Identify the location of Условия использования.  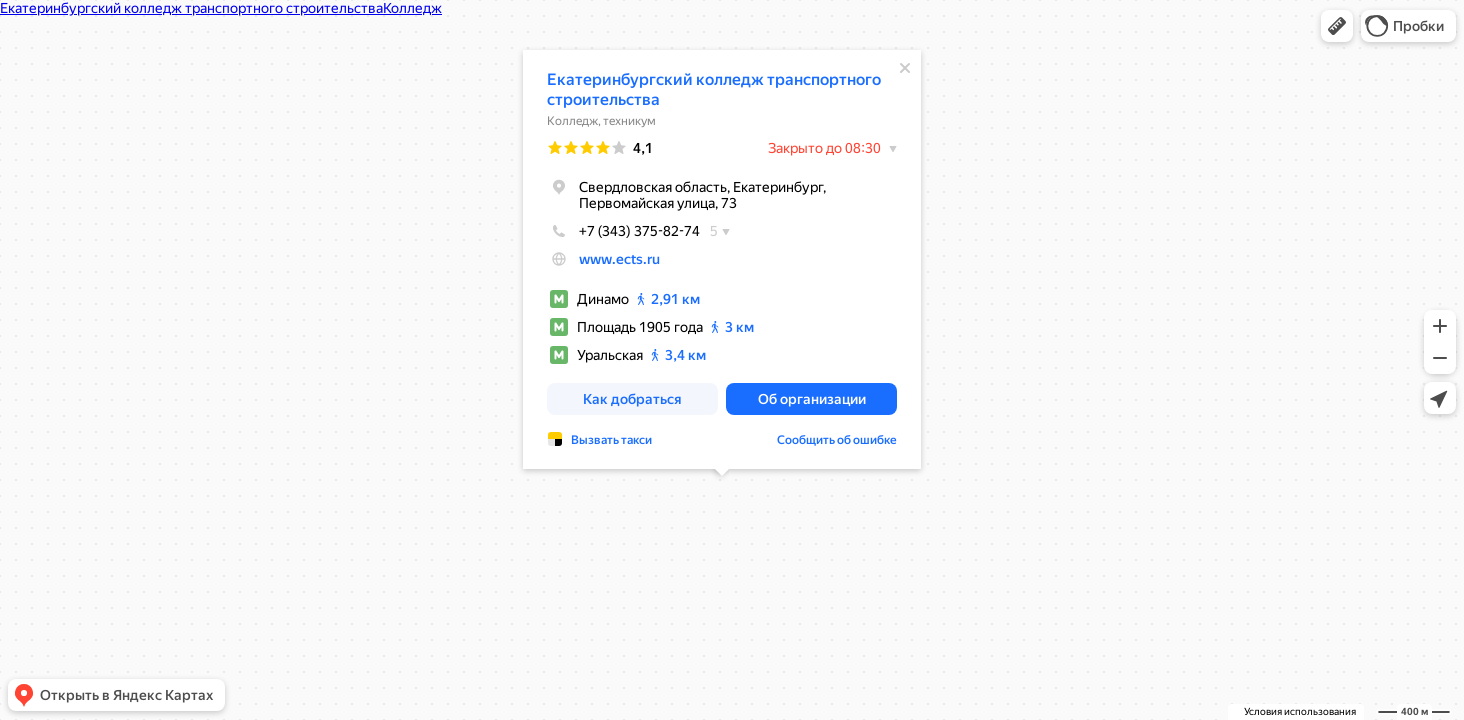
(1300, 711).